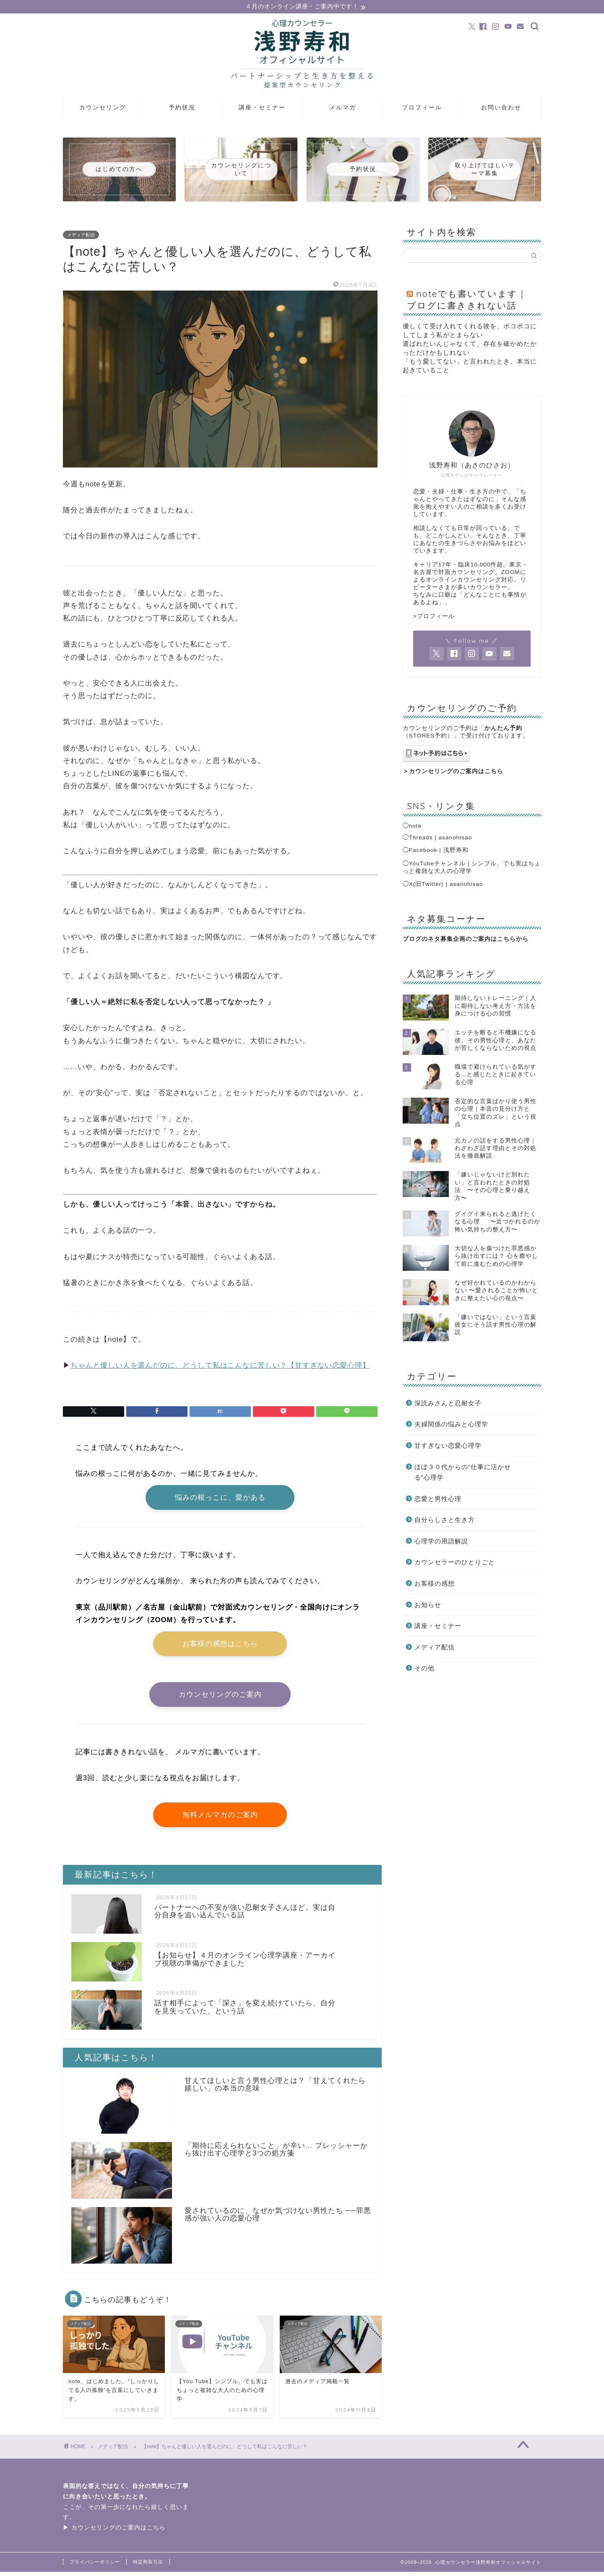  What do you see at coordinates (81, 235) in the screenshot?
I see `メディア配信` at bounding box center [81, 235].